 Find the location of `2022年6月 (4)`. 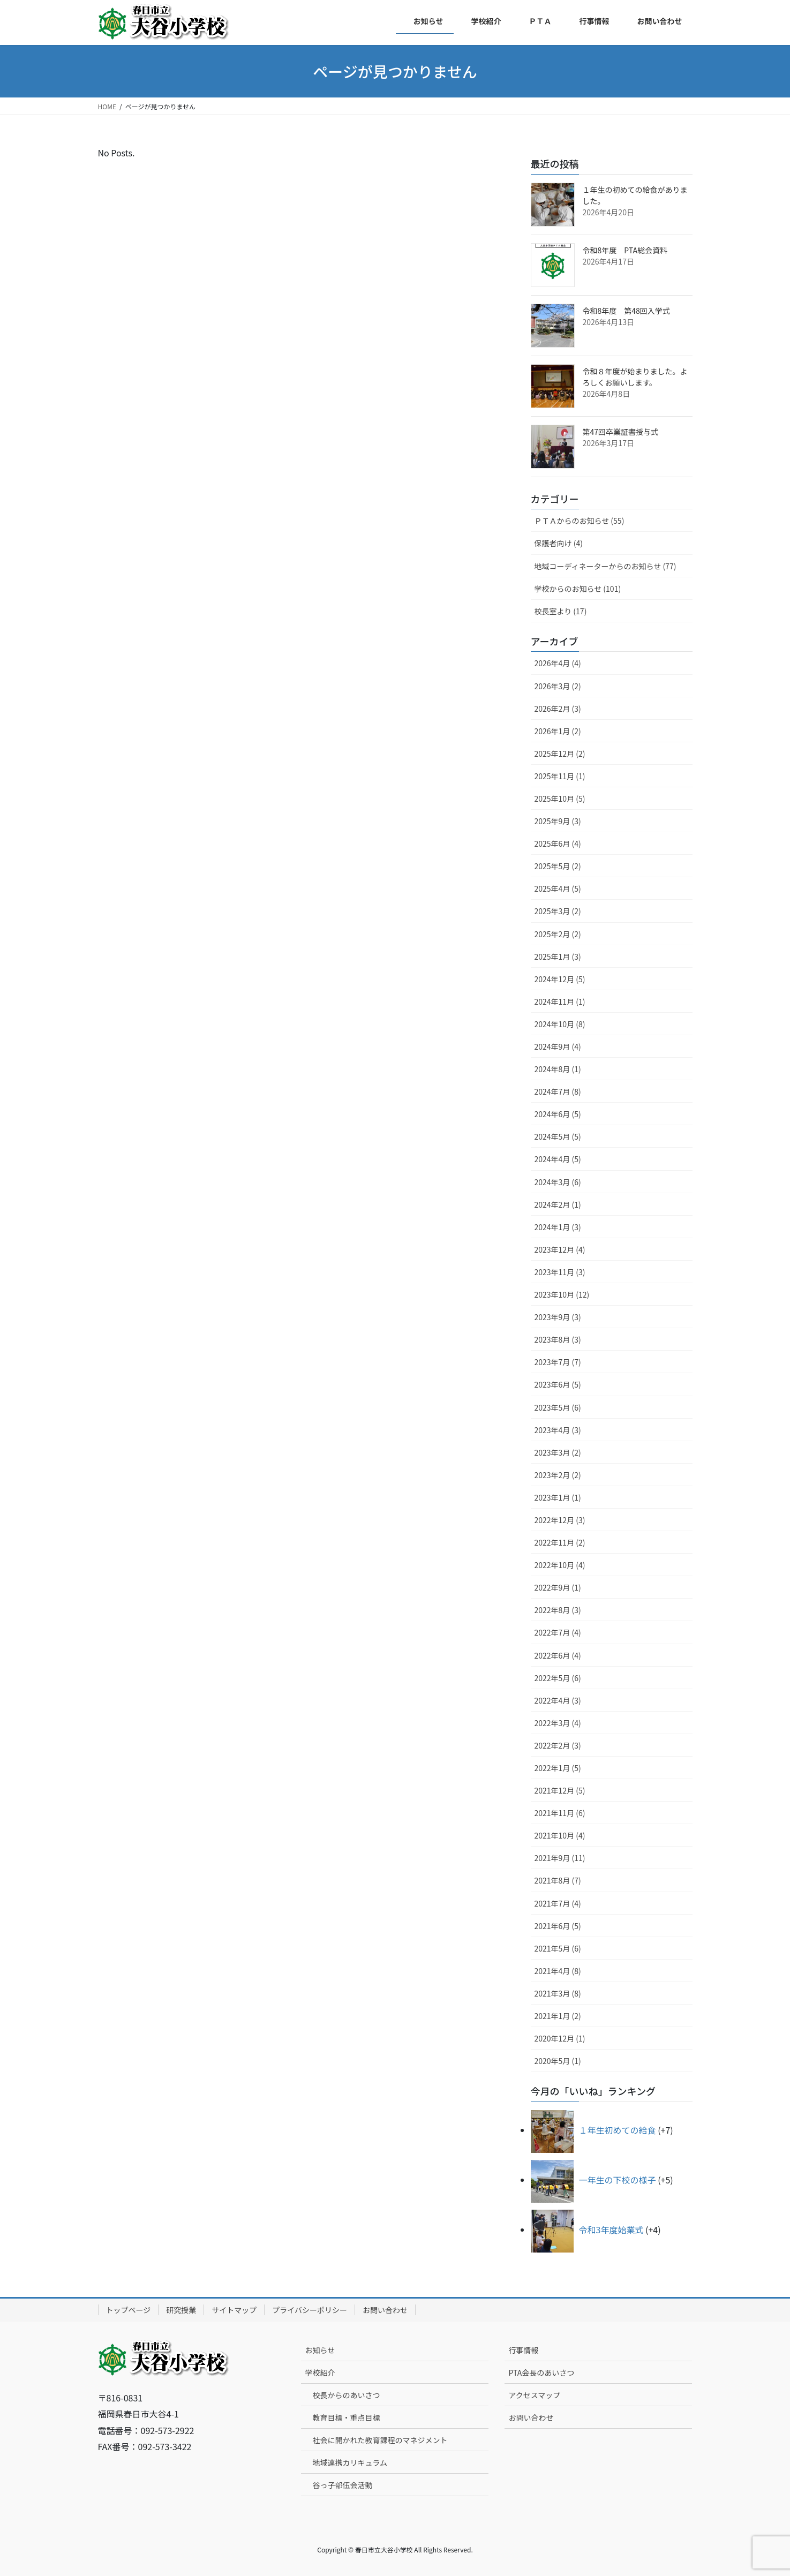

2022年6月 (4) is located at coordinates (558, 1655).